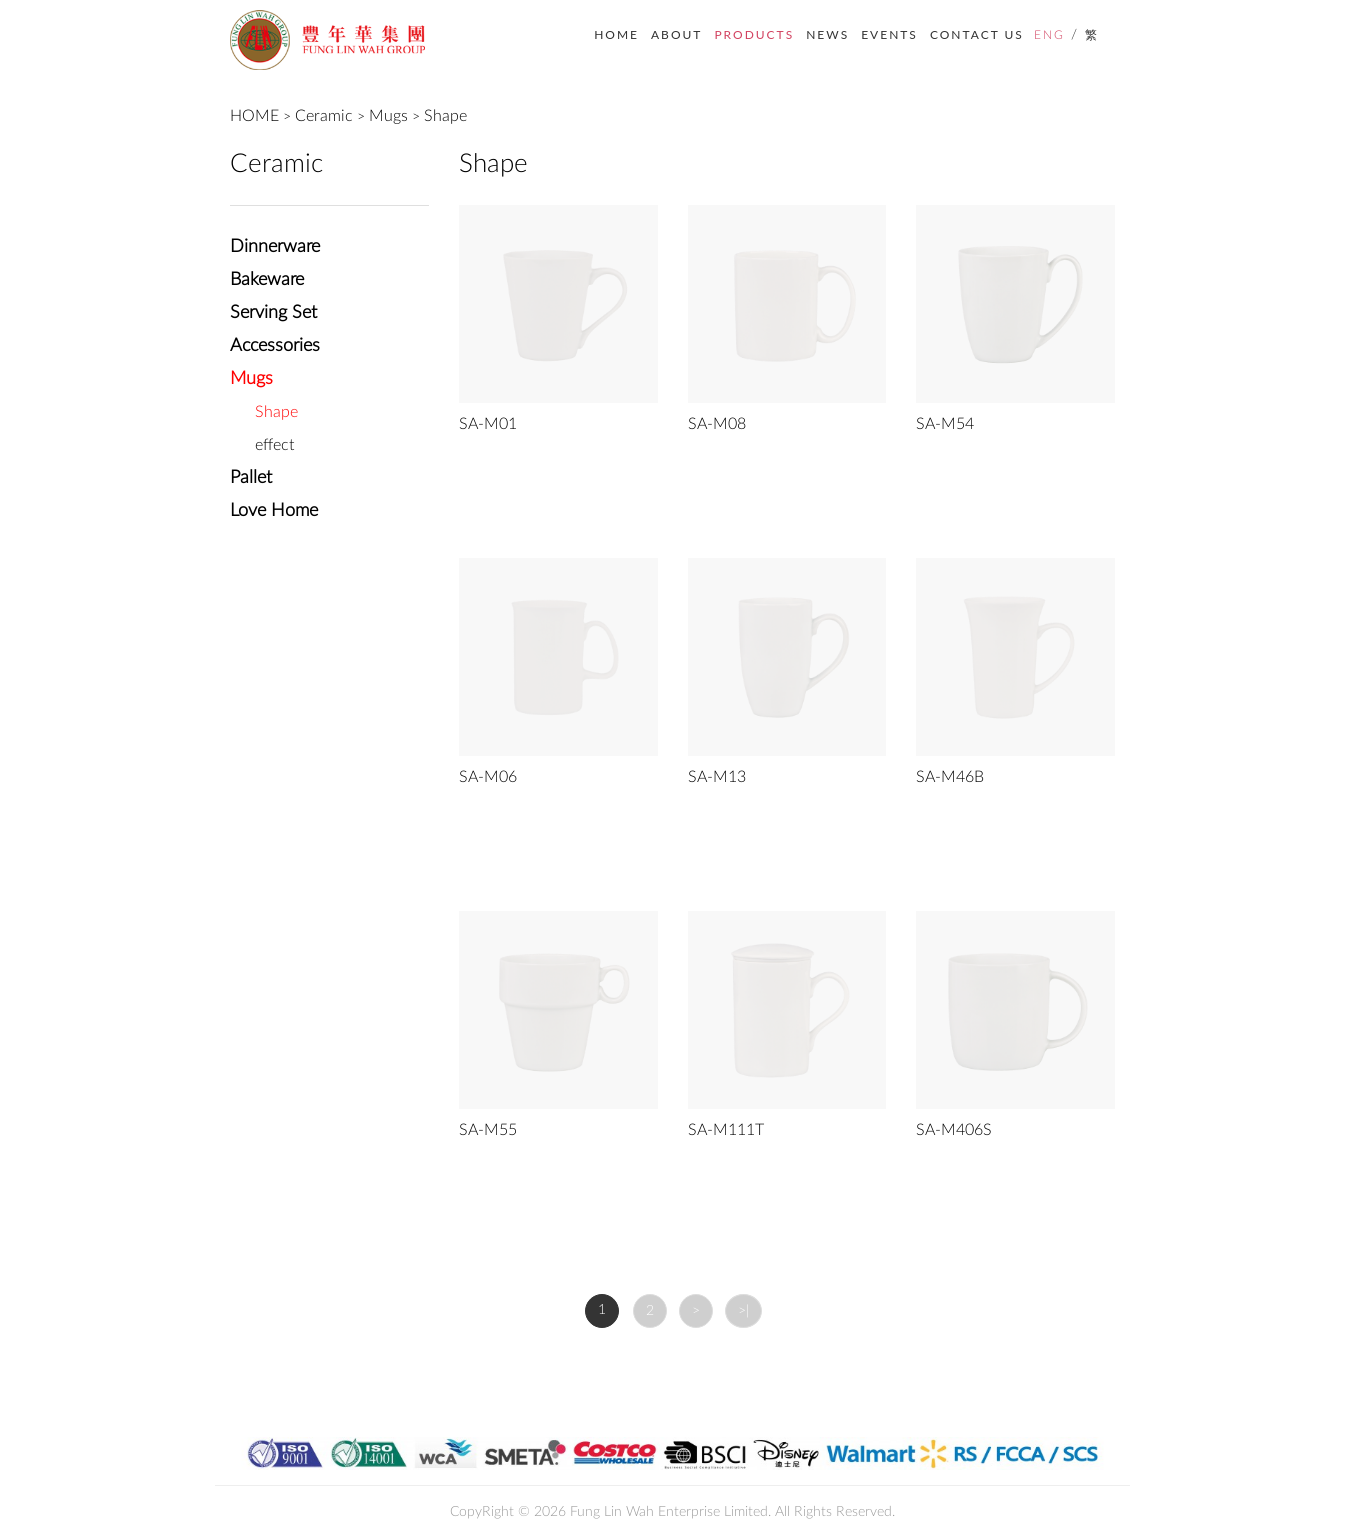 The image size is (1345, 1538). What do you see at coordinates (827, 34) in the screenshot?
I see `NEWS` at bounding box center [827, 34].